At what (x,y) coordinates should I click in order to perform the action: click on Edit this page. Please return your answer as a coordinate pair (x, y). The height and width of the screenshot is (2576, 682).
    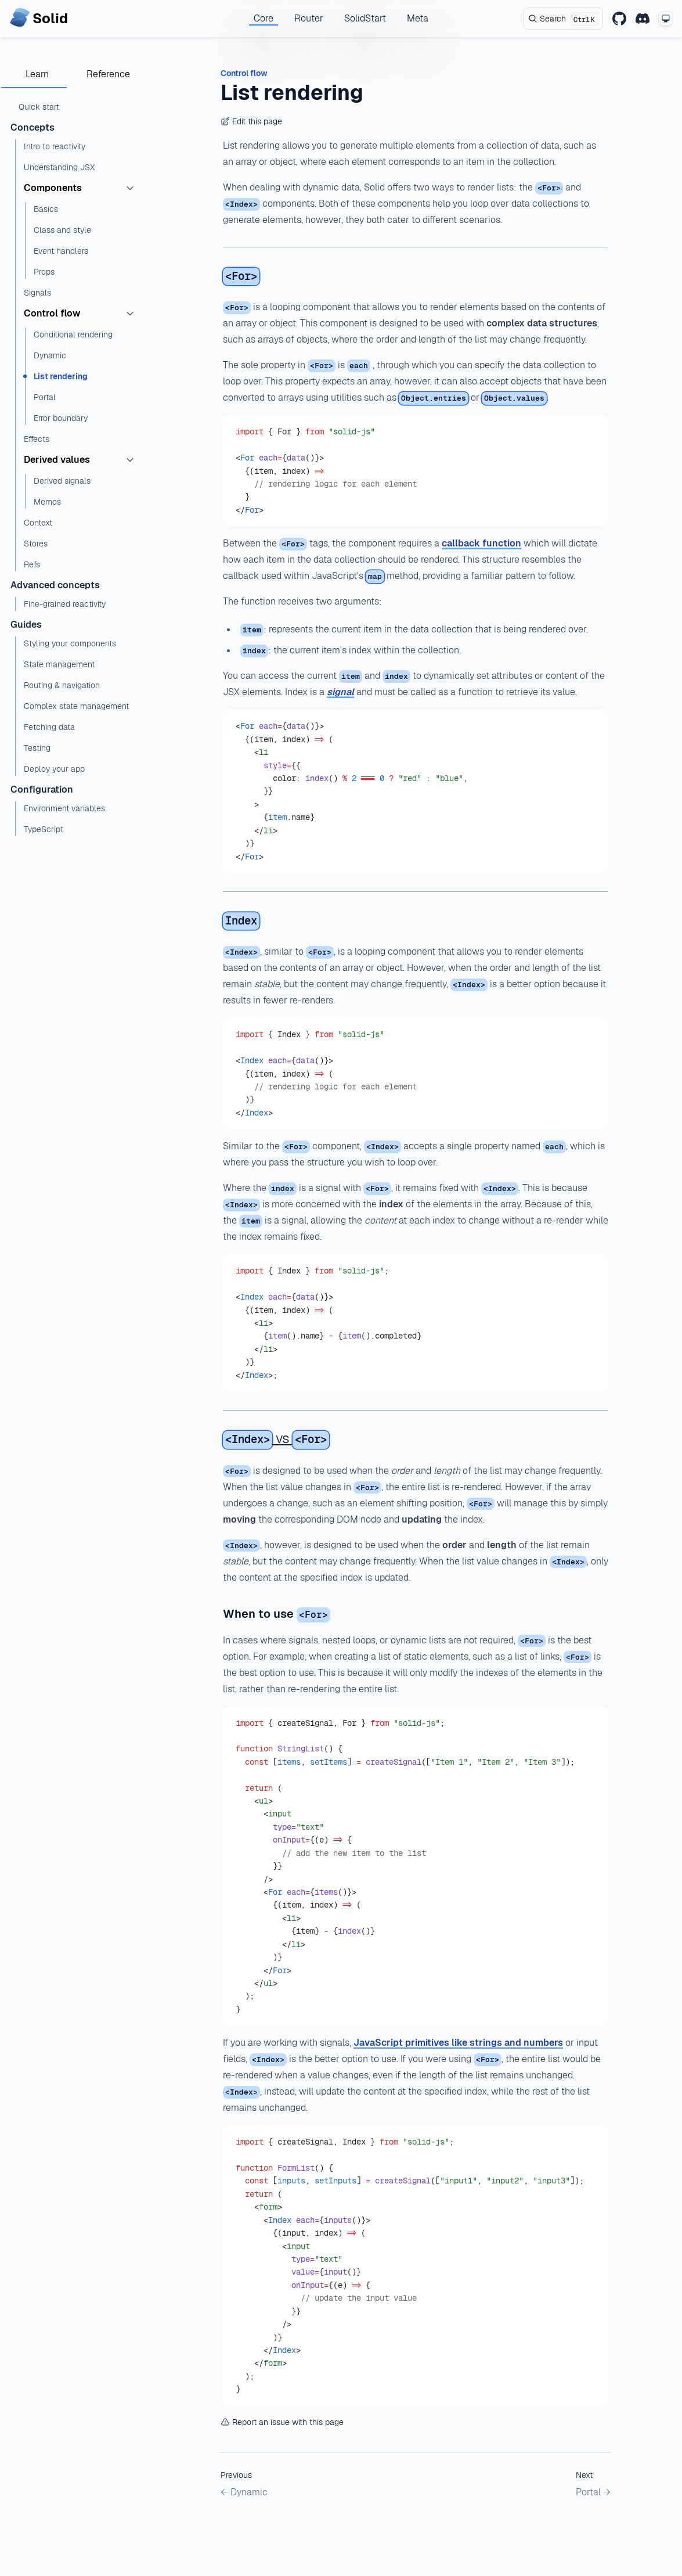
    Looking at the image, I should click on (251, 121).